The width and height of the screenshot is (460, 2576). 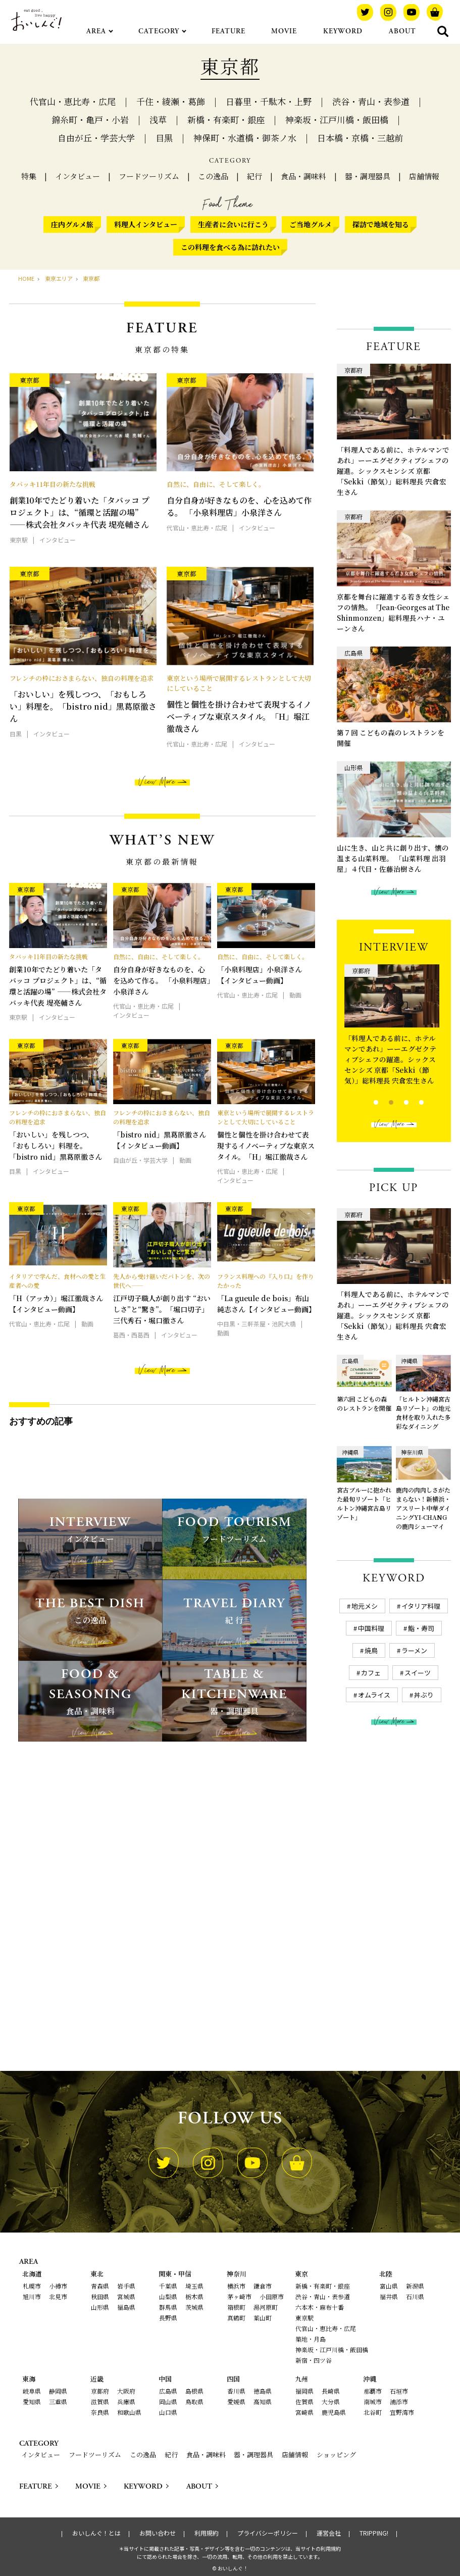 I want to click on フードツーリズム, so click(x=149, y=176).